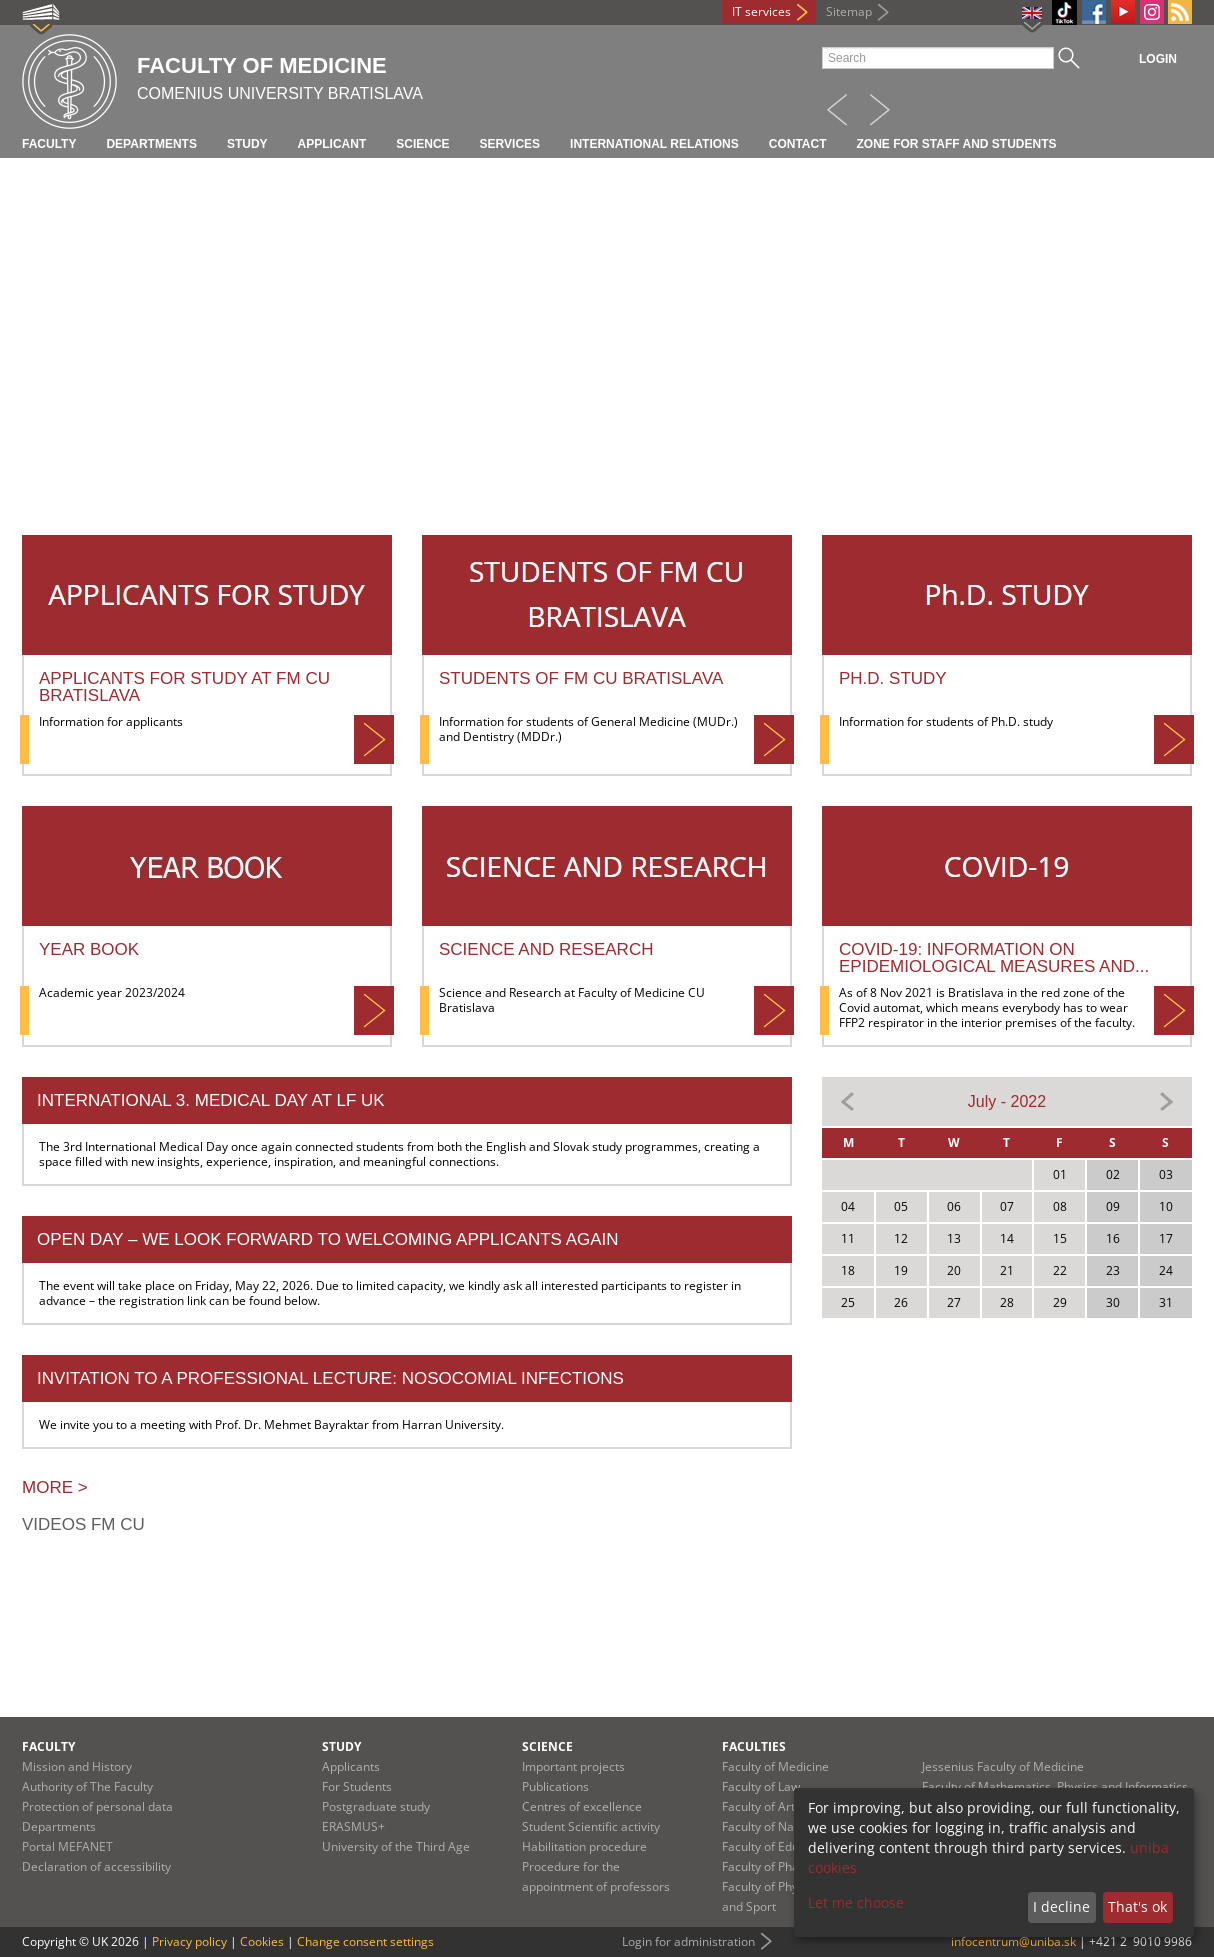 This screenshot has width=1214, height=1957. I want to click on Portal MEFANET, so click(67, 1846).